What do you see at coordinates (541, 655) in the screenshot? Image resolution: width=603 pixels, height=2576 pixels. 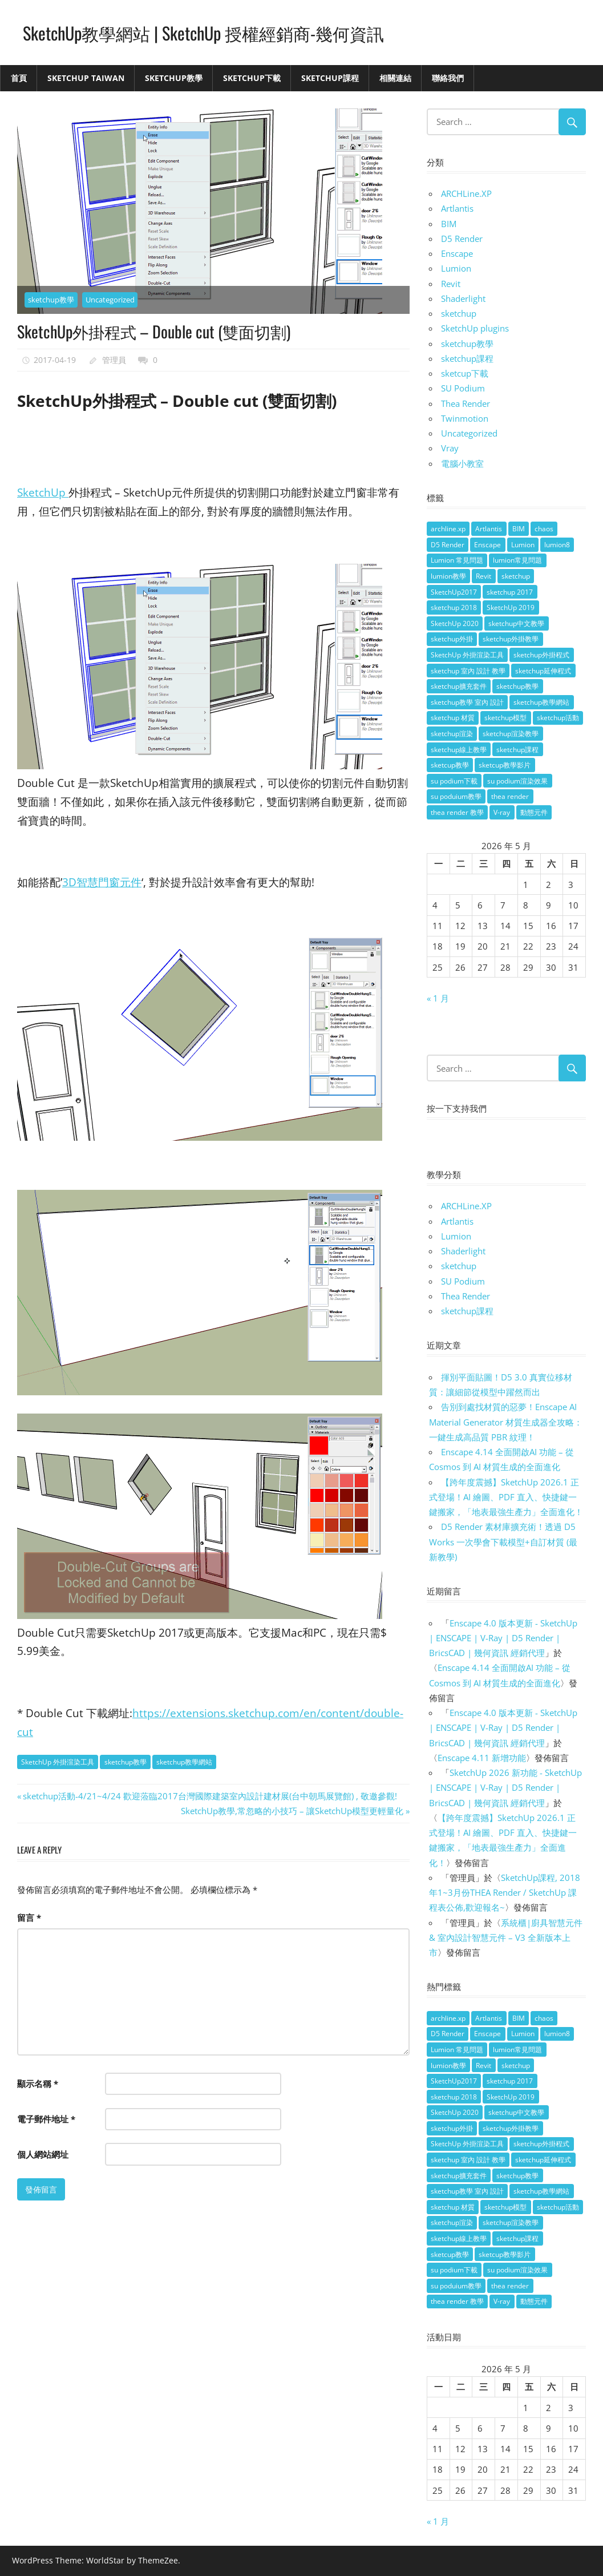 I see `sketchup外掛程式 [sketchup外掛程式 (32 個項目)]` at bounding box center [541, 655].